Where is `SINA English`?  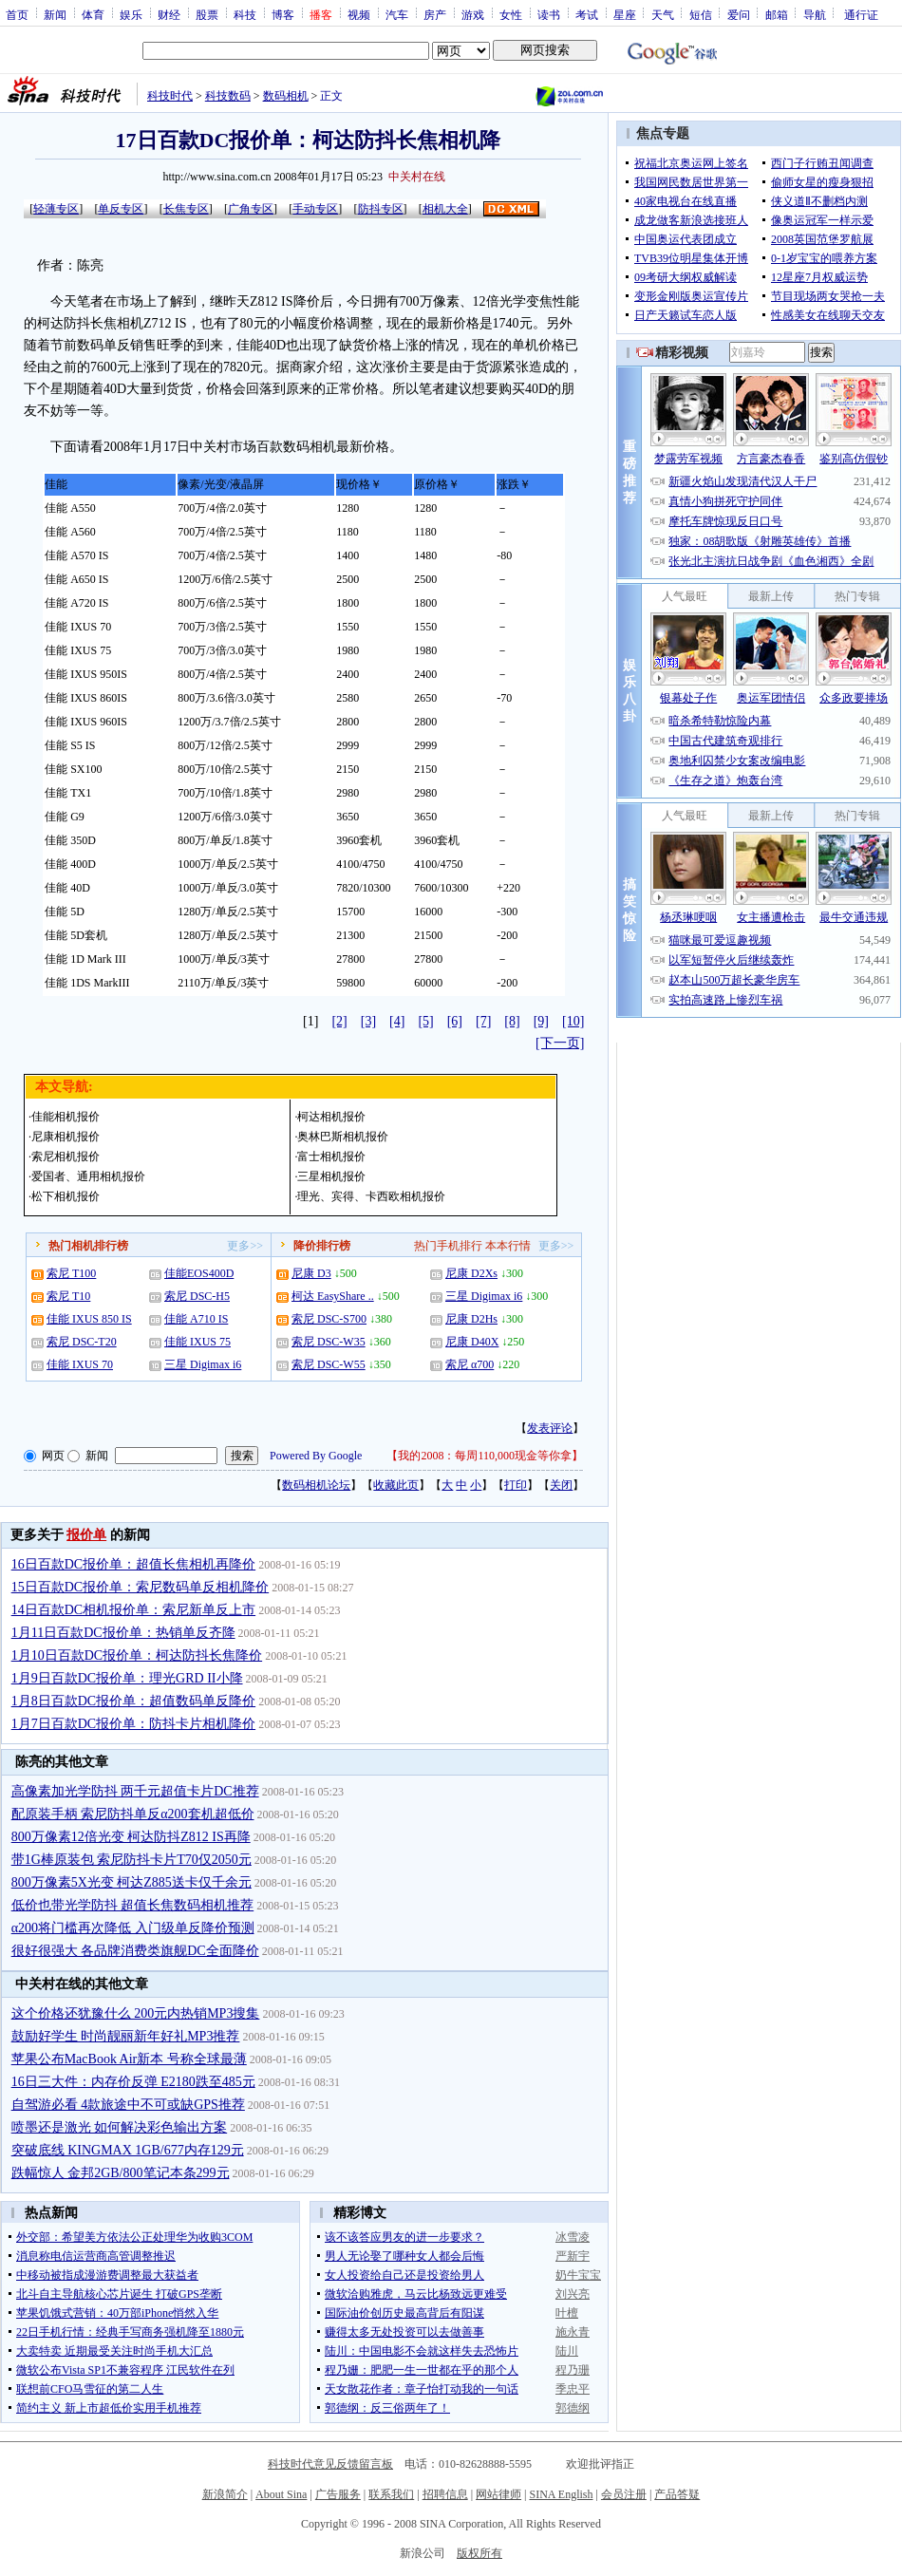 SINA English is located at coordinates (560, 2494).